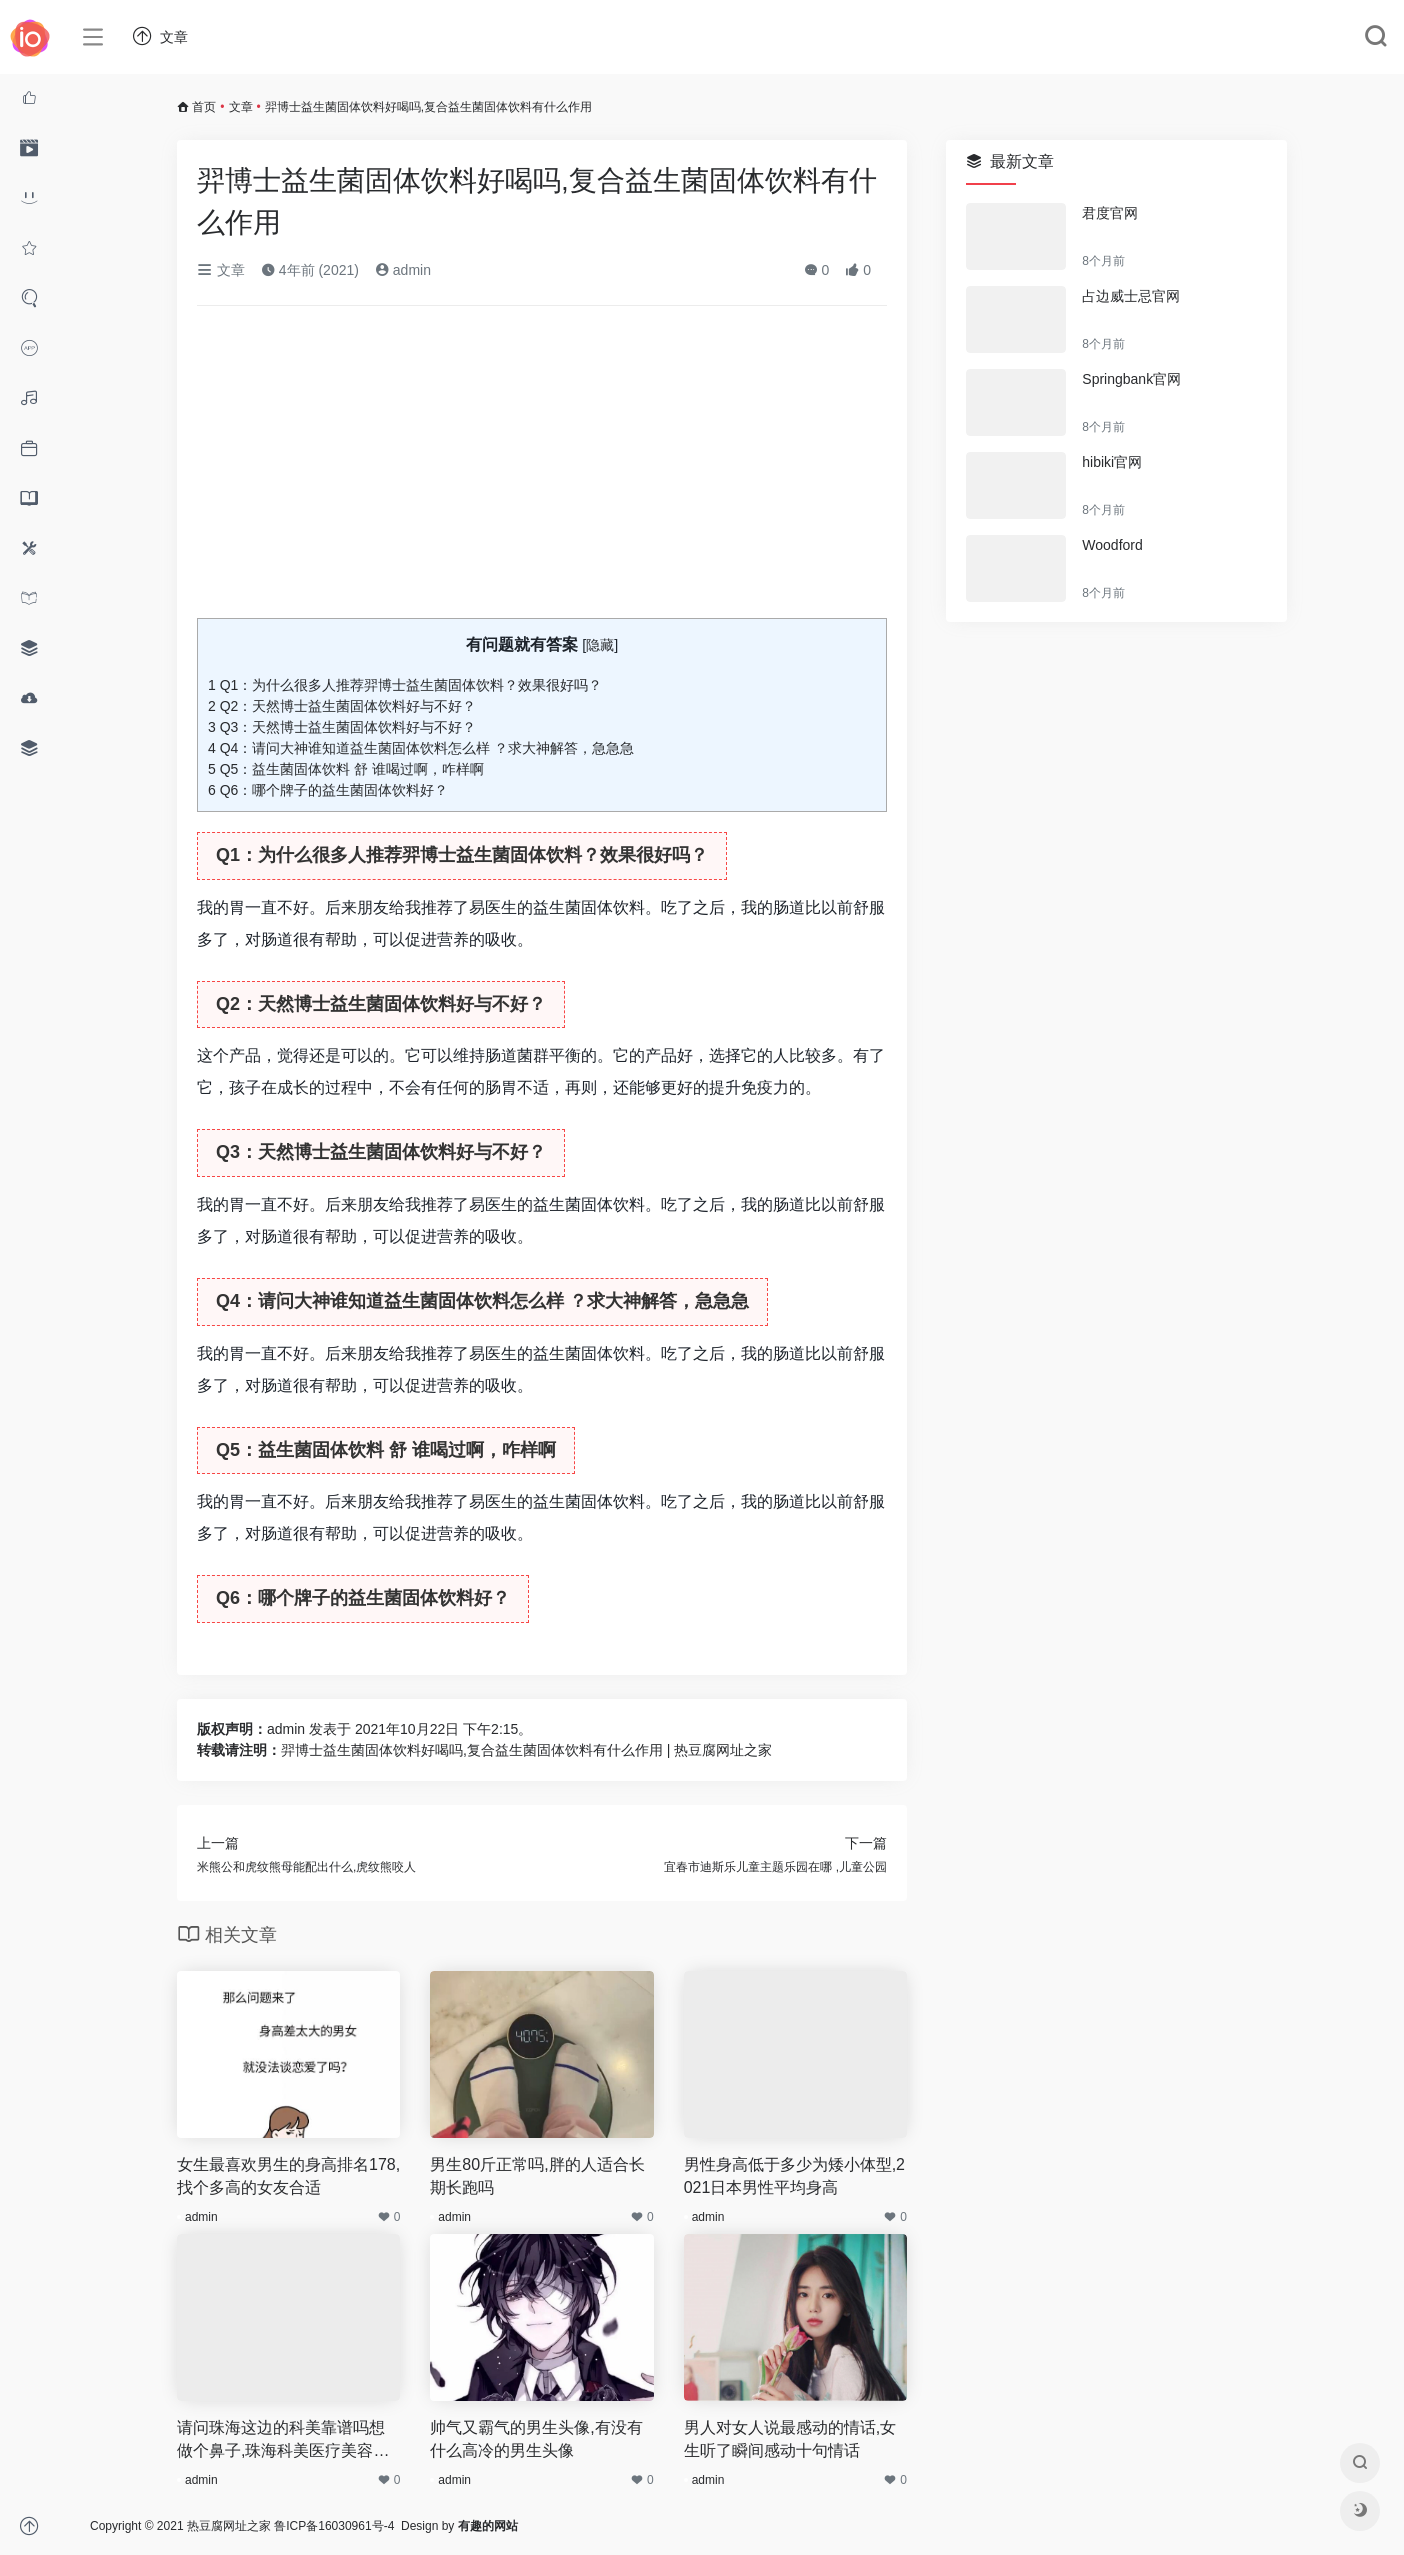  Describe the element at coordinates (526, 1750) in the screenshot. I see `羿博士益生菌固体饮料好喝吗,复合益生菌固体饮料有什么作用 | 热豆腐网址之家` at that location.